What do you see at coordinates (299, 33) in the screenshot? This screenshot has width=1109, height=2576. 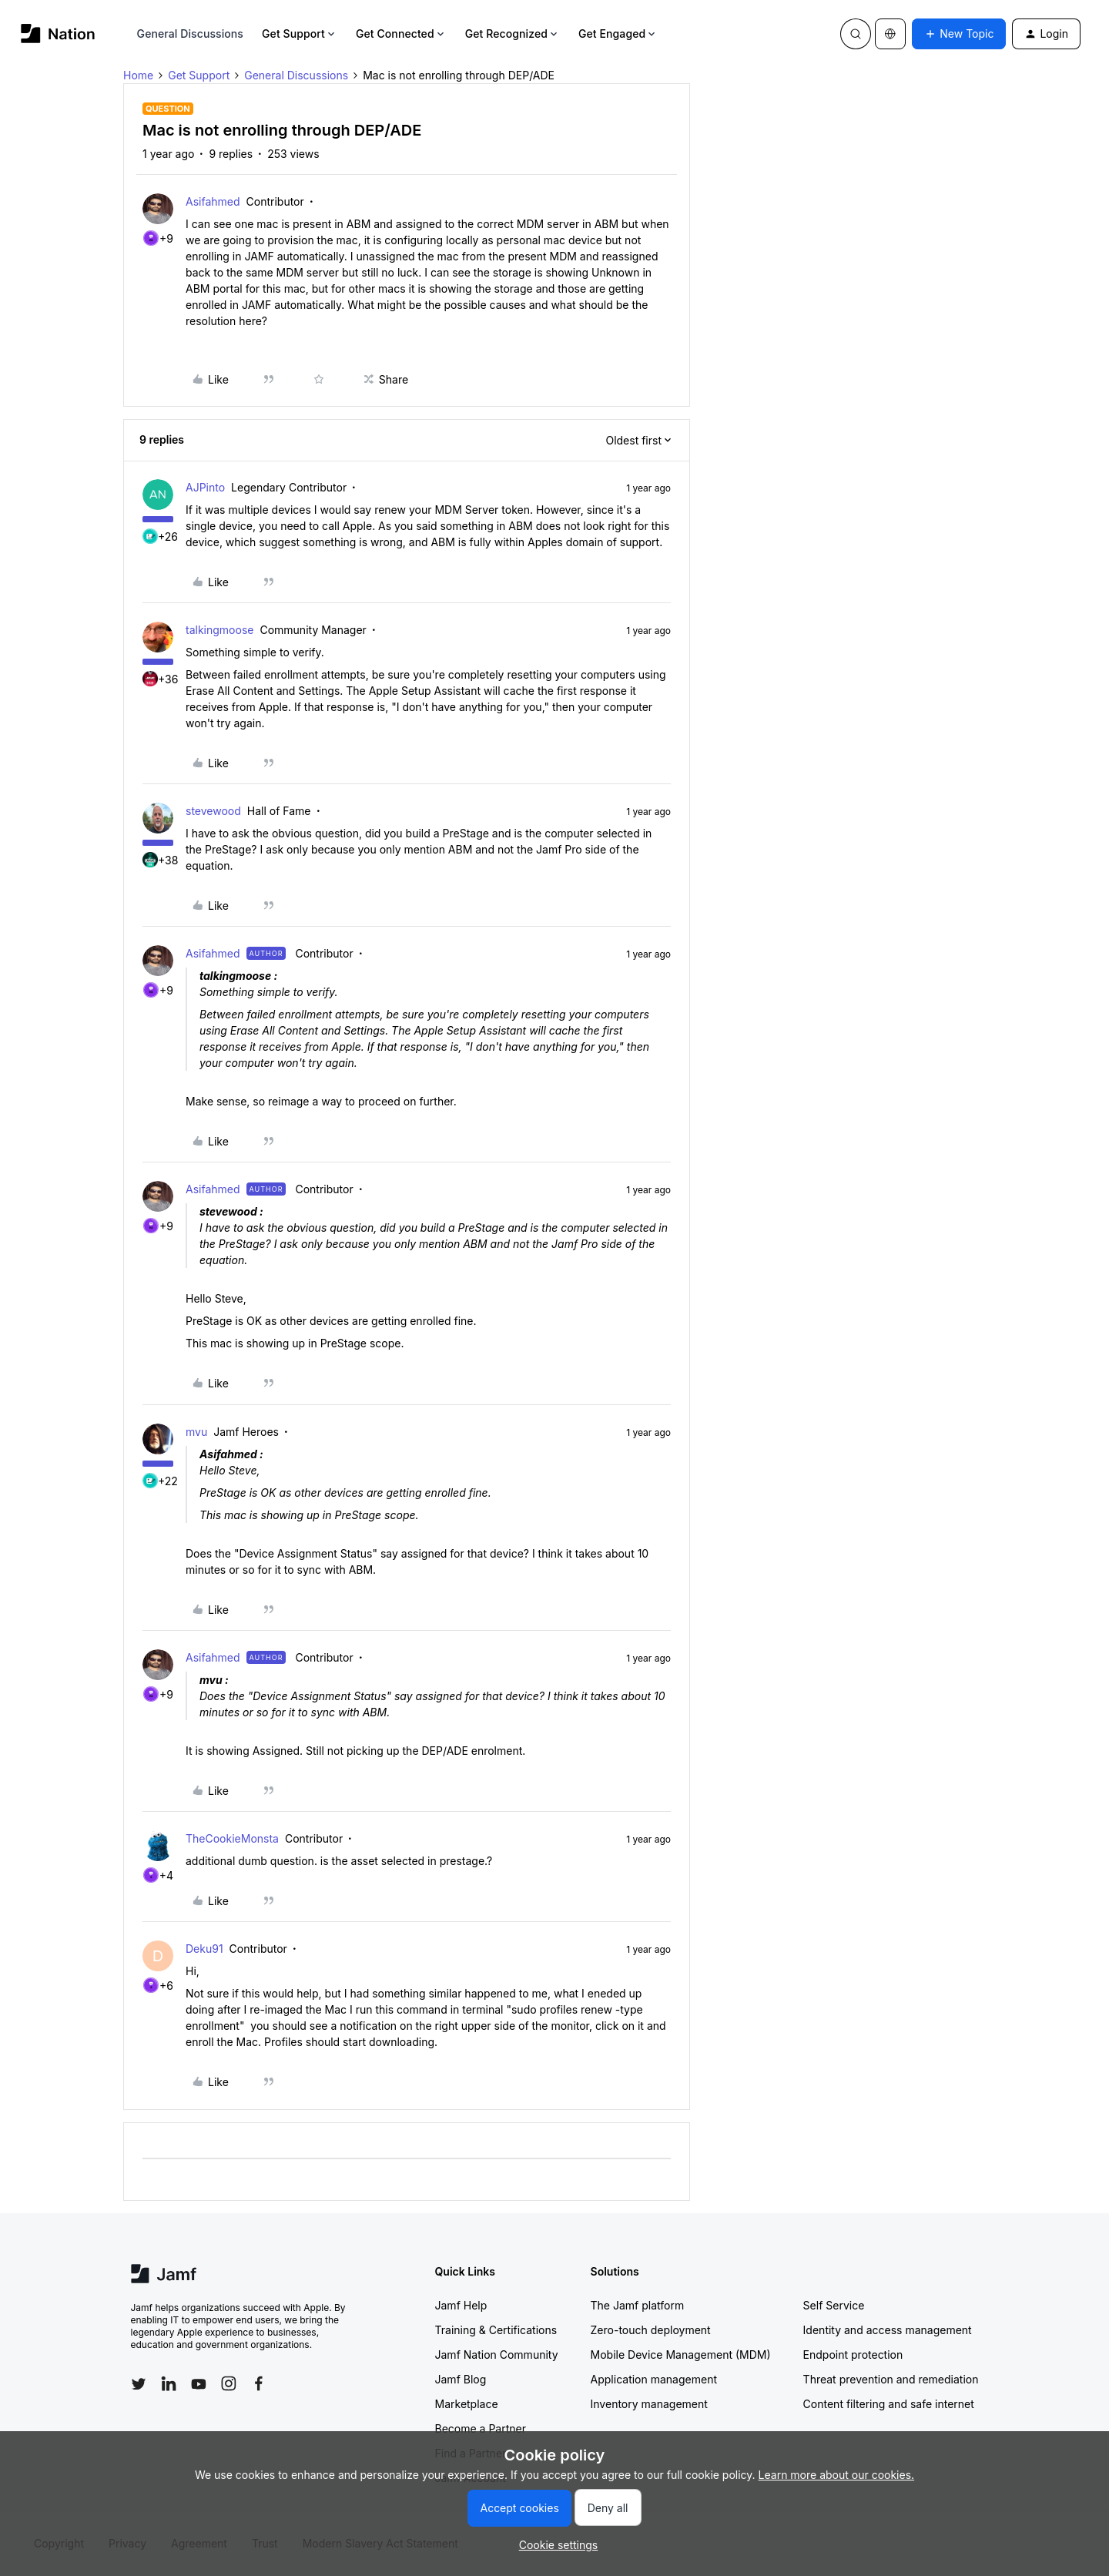 I see `Get Support` at bounding box center [299, 33].